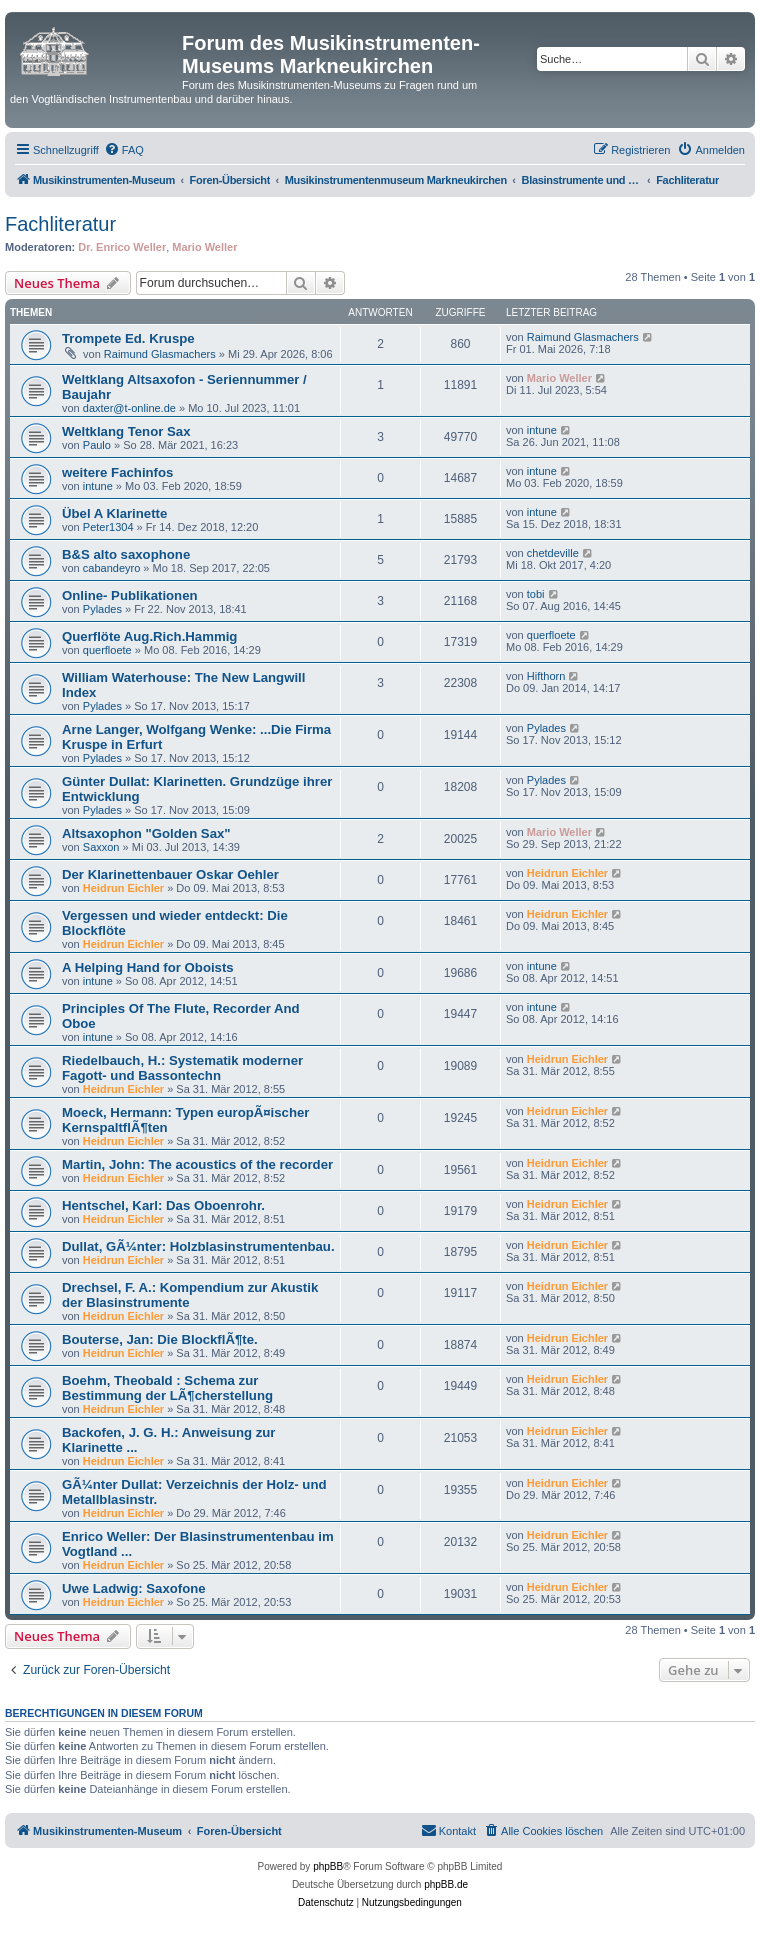  I want to click on cabandeyro, so click(112, 568).